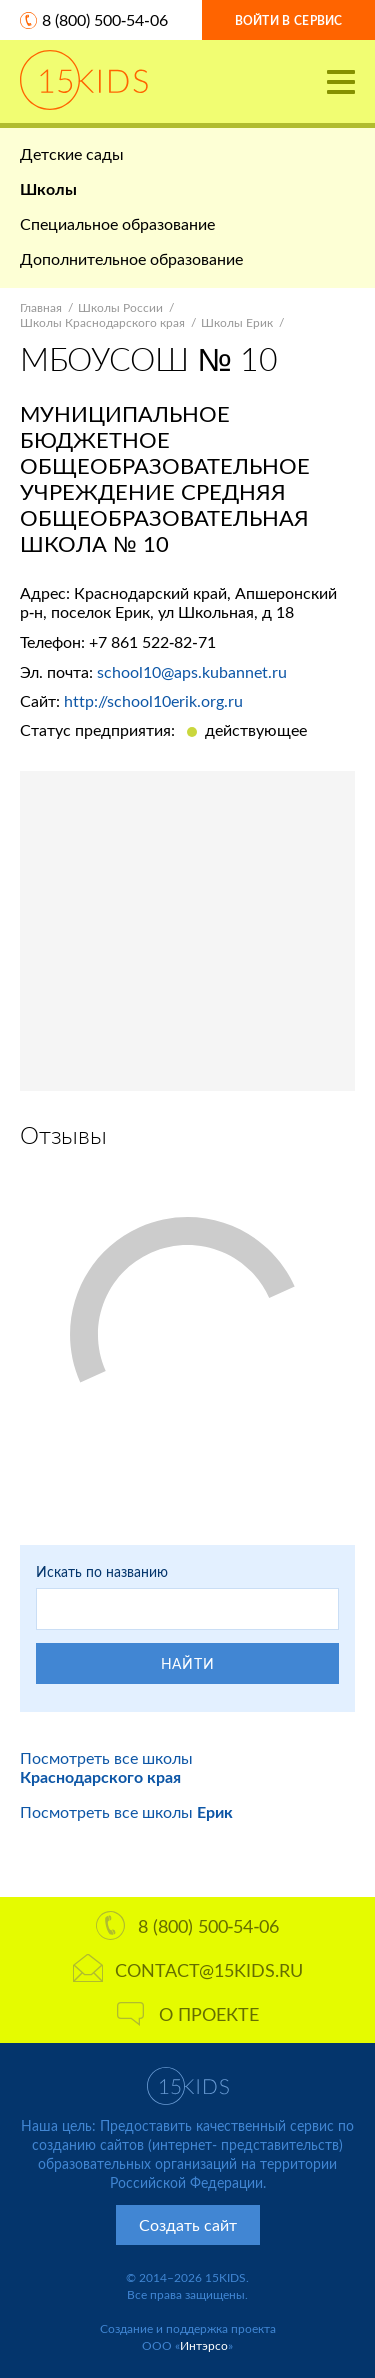  What do you see at coordinates (120, 307) in the screenshot?
I see `Школы России` at bounding box center [120, 307].